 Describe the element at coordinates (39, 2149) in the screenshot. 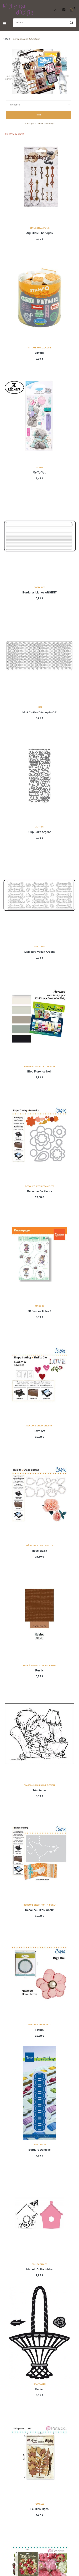

I see `Bordure dentelle` at that location.